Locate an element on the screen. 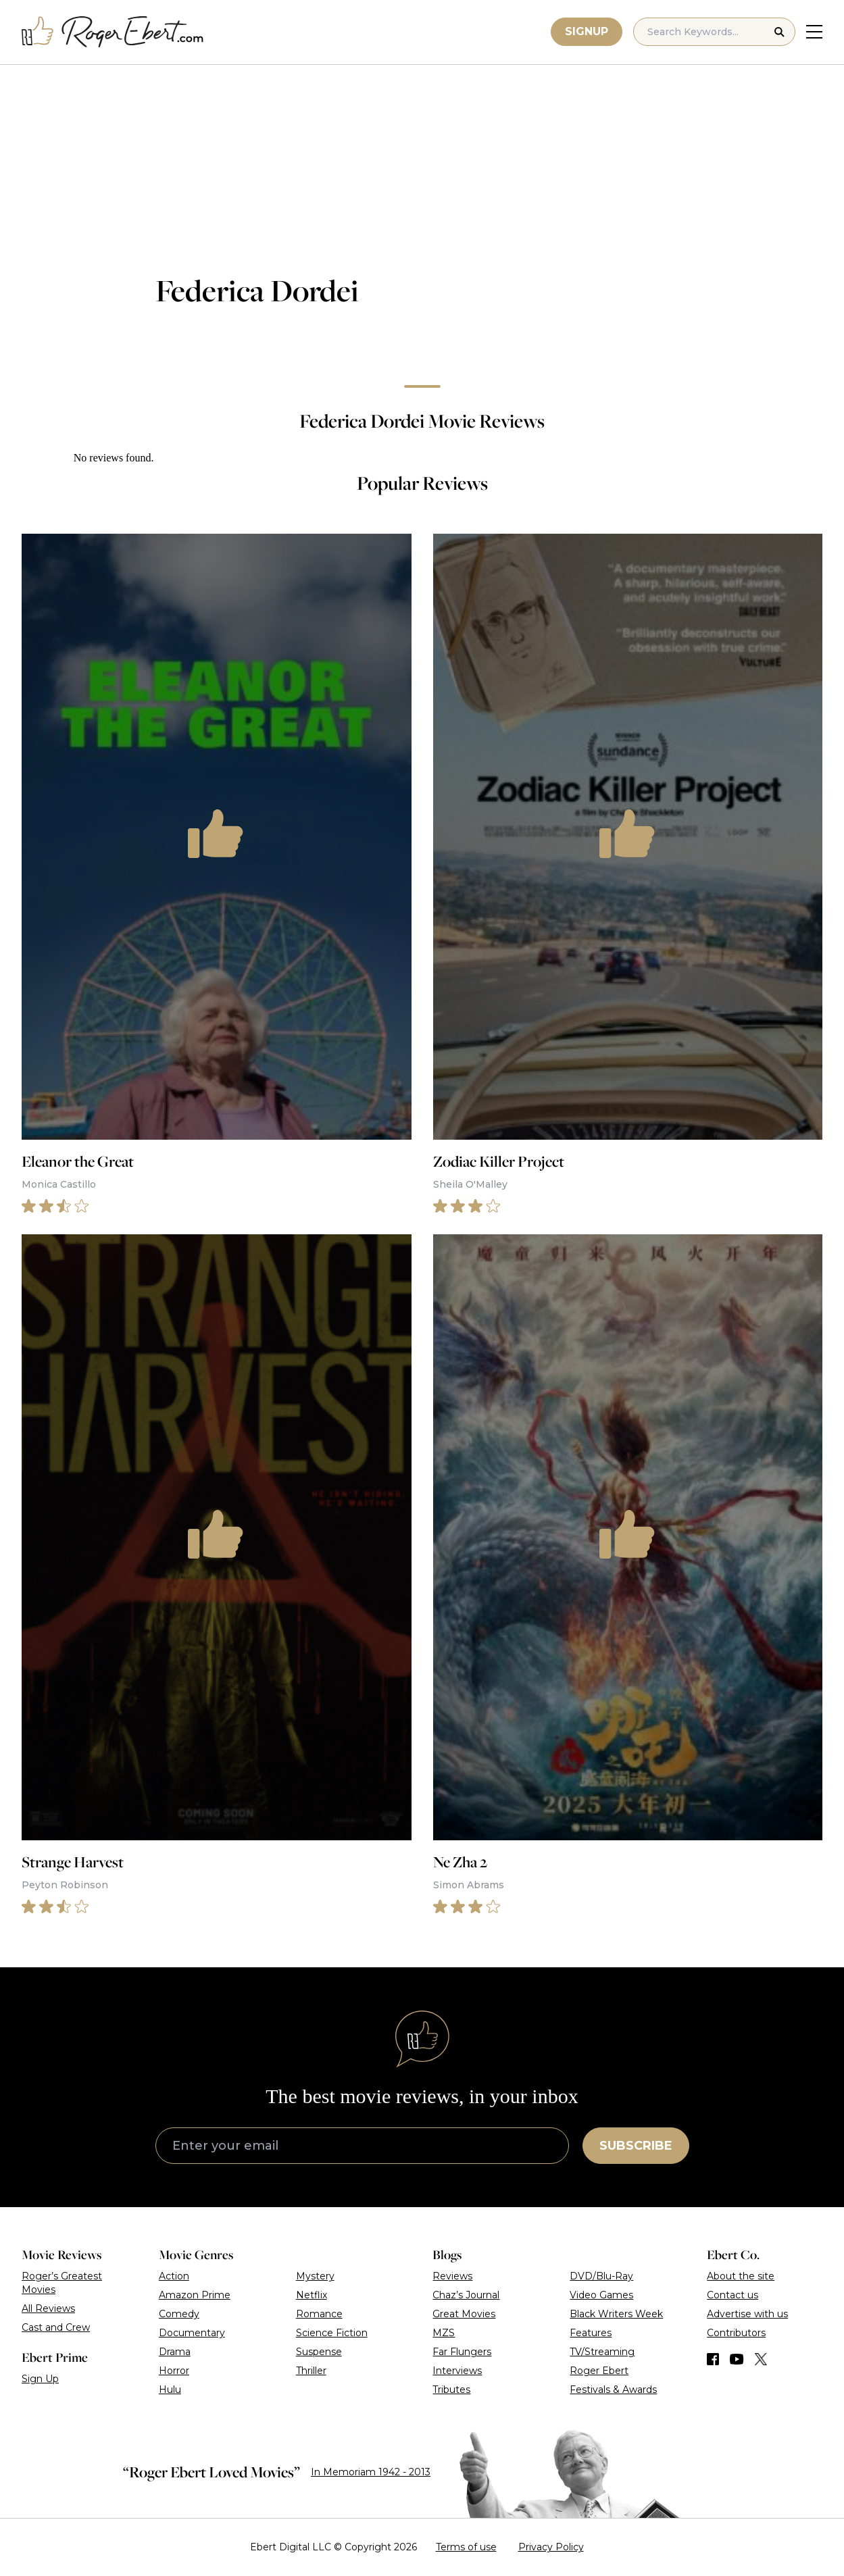 This screenshot has width=844, height=2576. Science Fiction is located at coordinates (332, 2333).